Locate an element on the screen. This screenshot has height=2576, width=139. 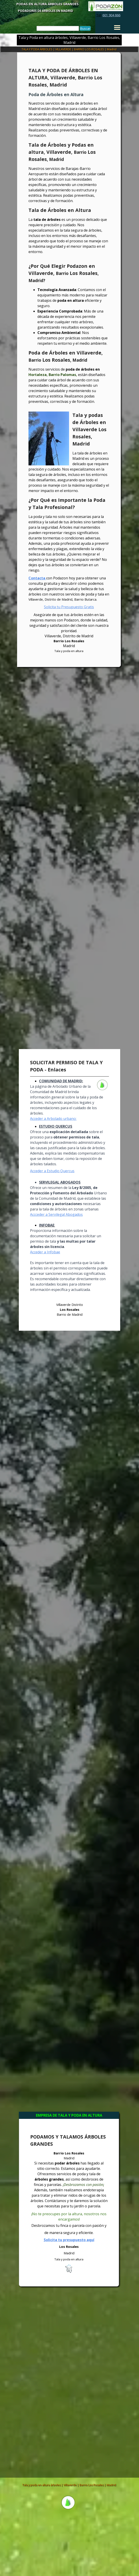
PODAS EN ALTURA ÁRBOLES GRANDES is located at coordinates (47, 4).